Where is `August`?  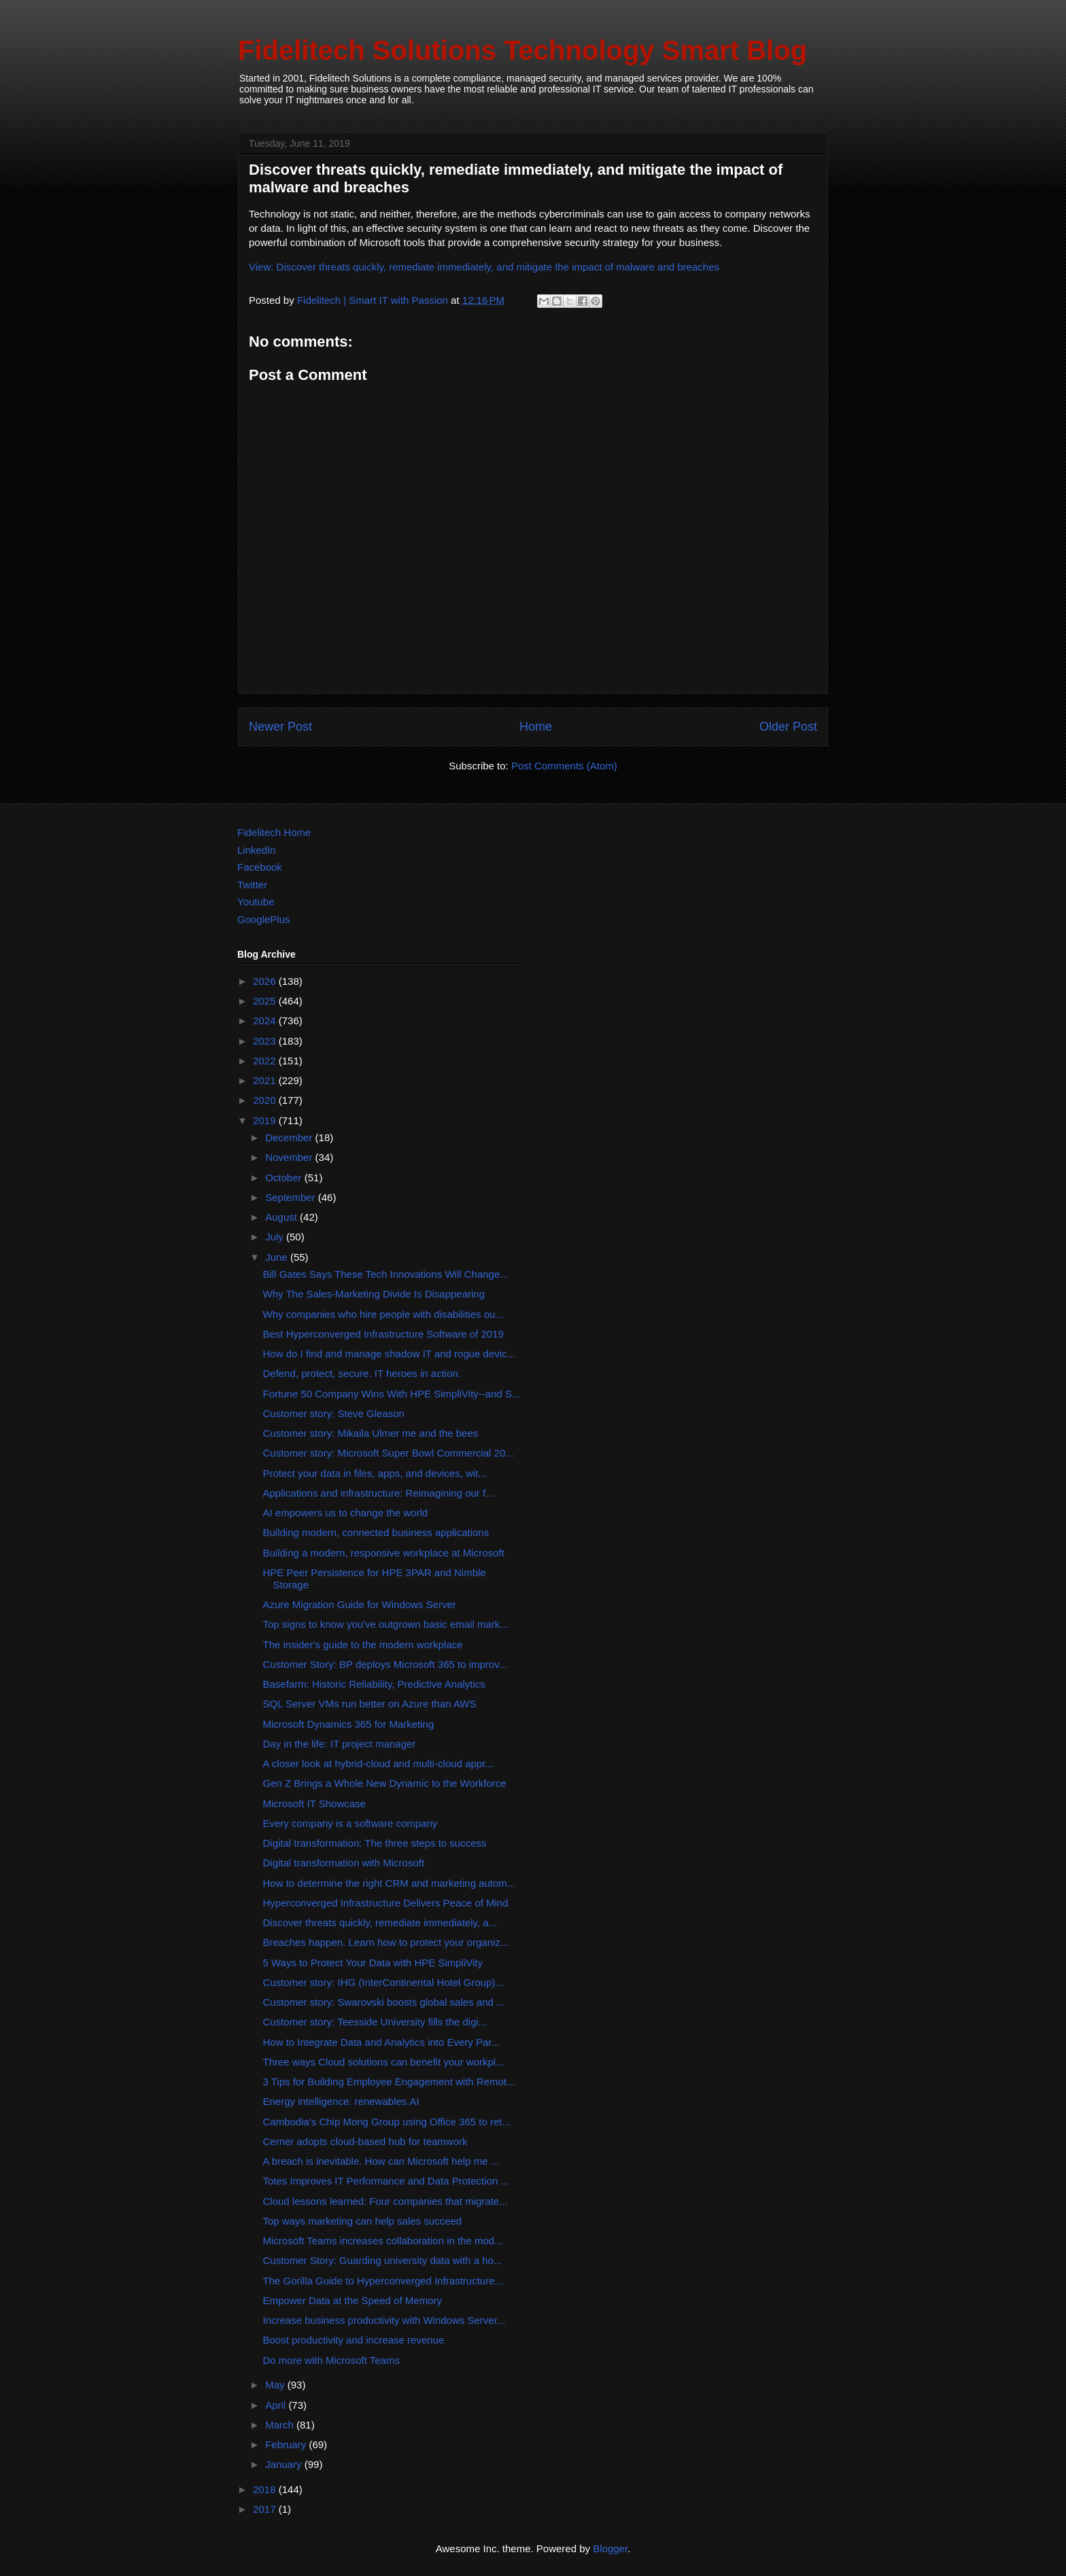 August is located at coordinates (282, 1217).